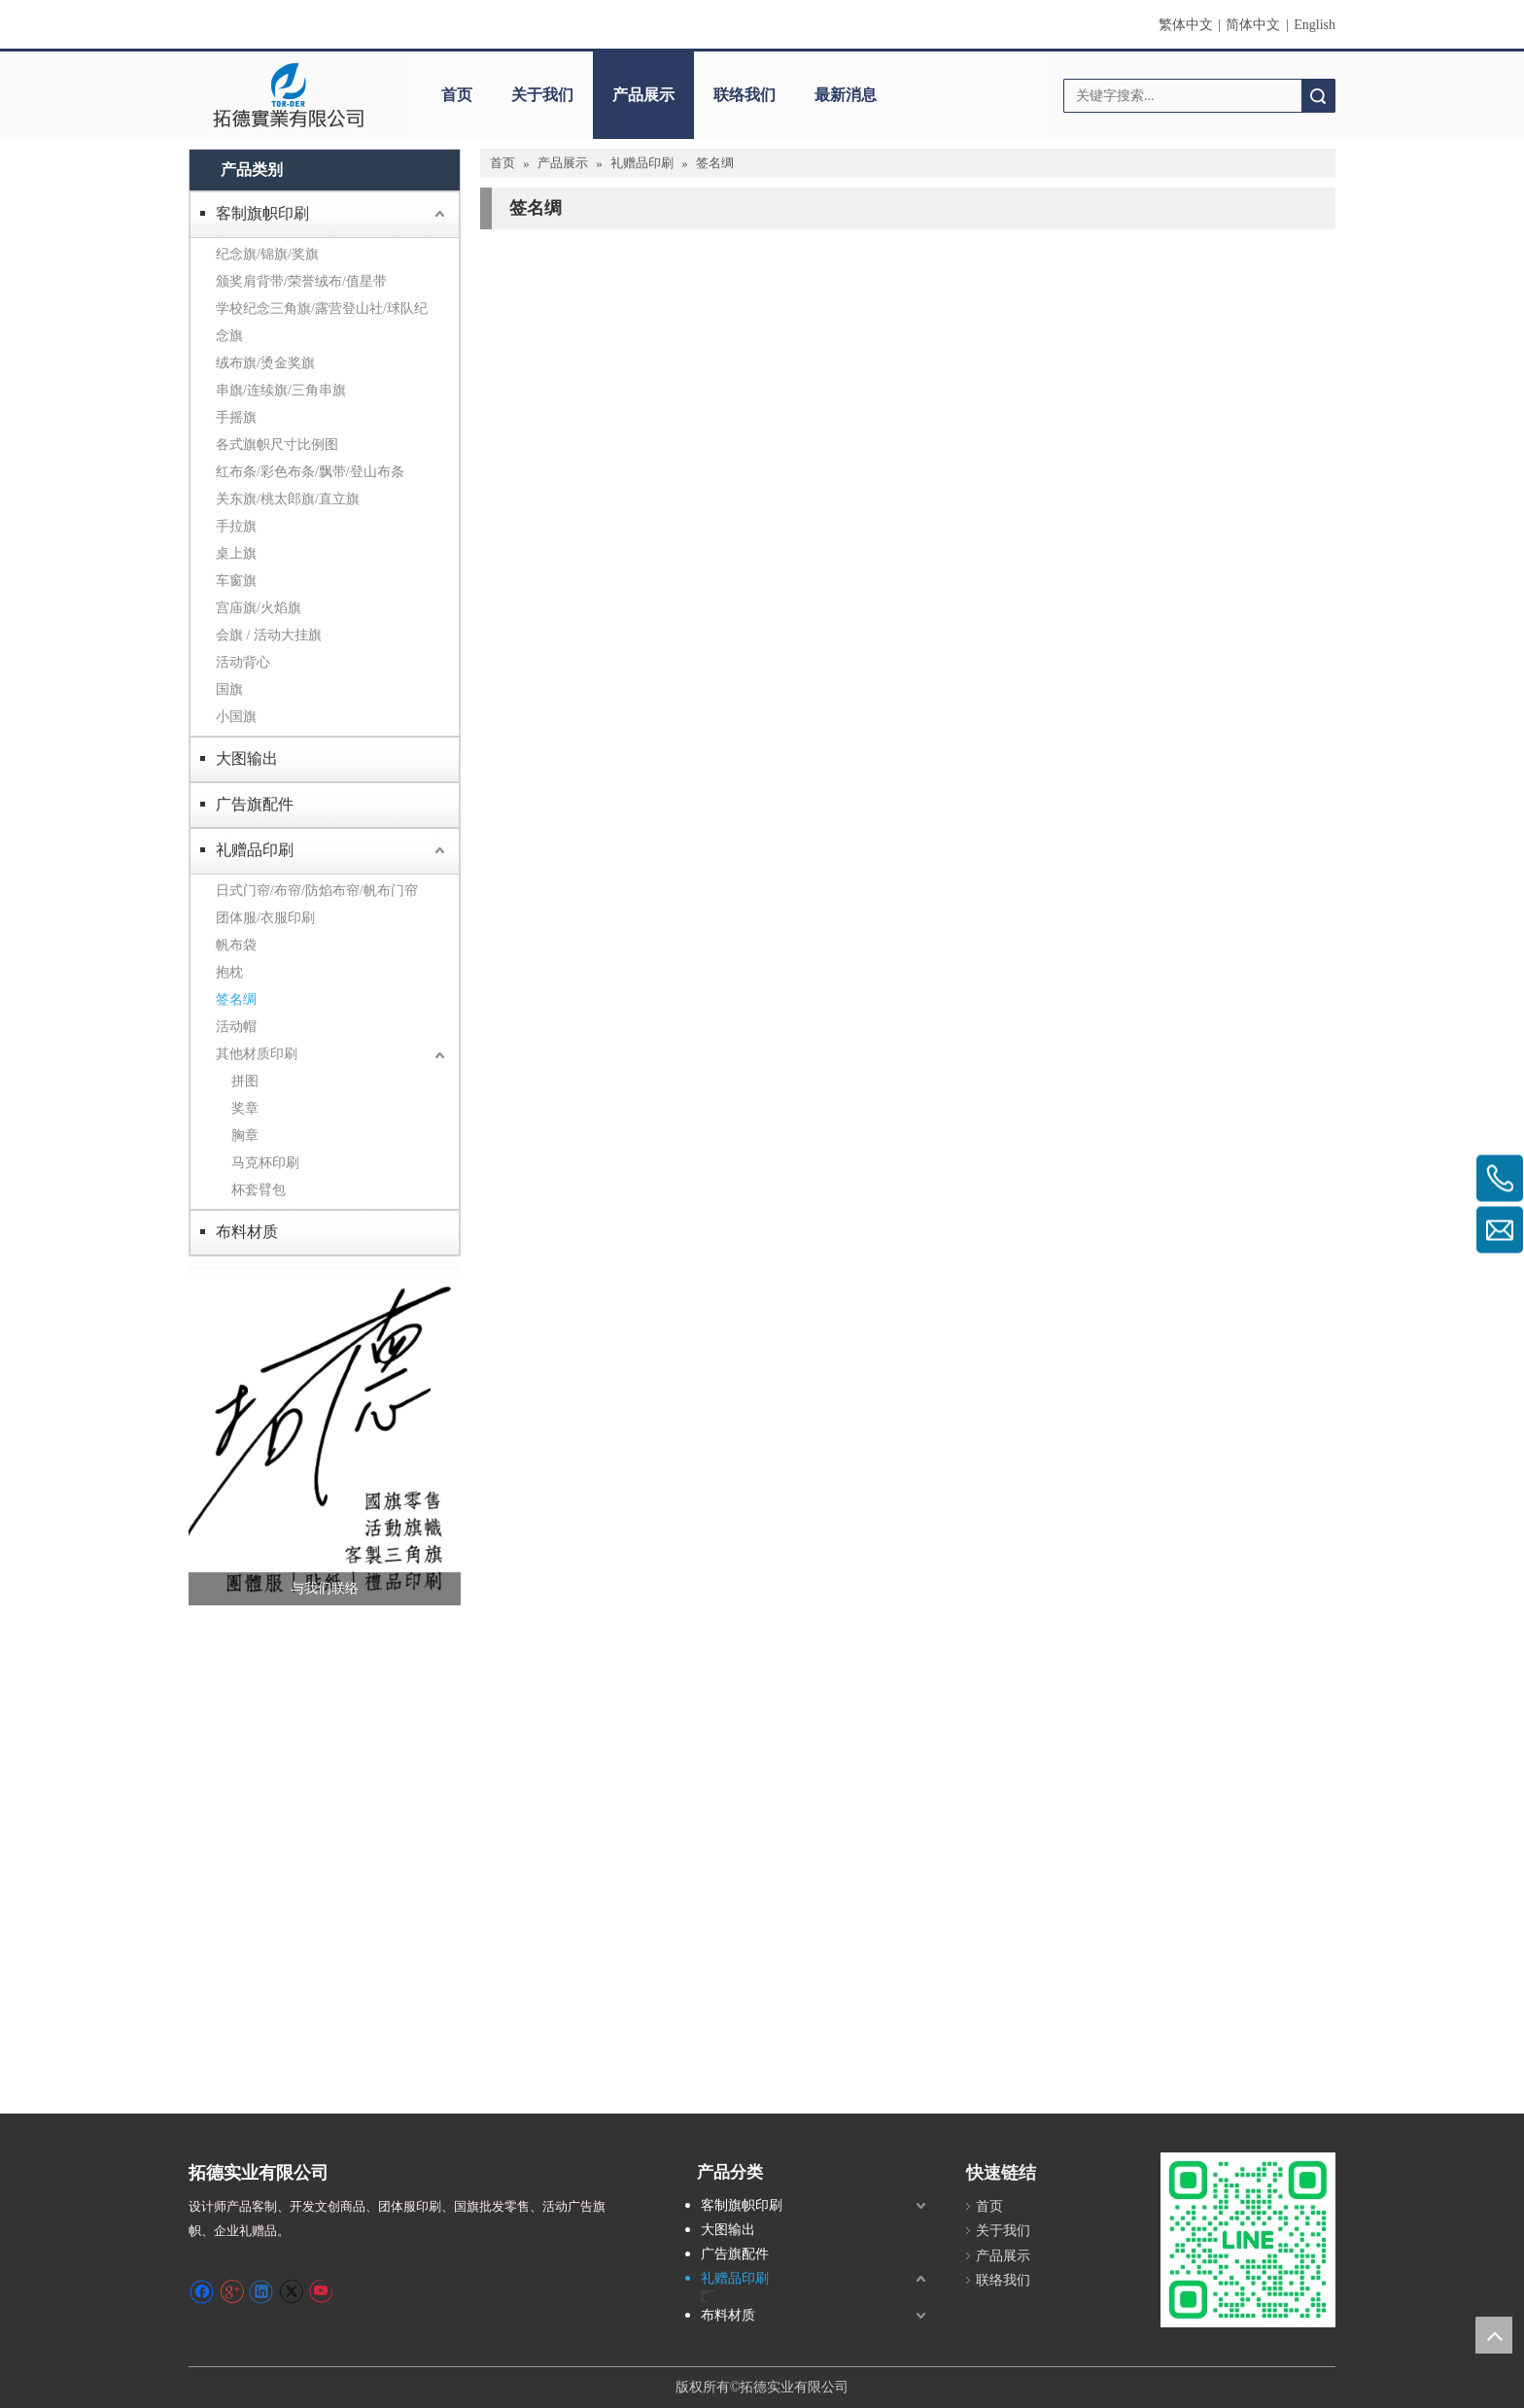  Describe the element at coordinates (267, 254) in the screenshot. I see `纪念旗/锦旗/奖旗` at that location.